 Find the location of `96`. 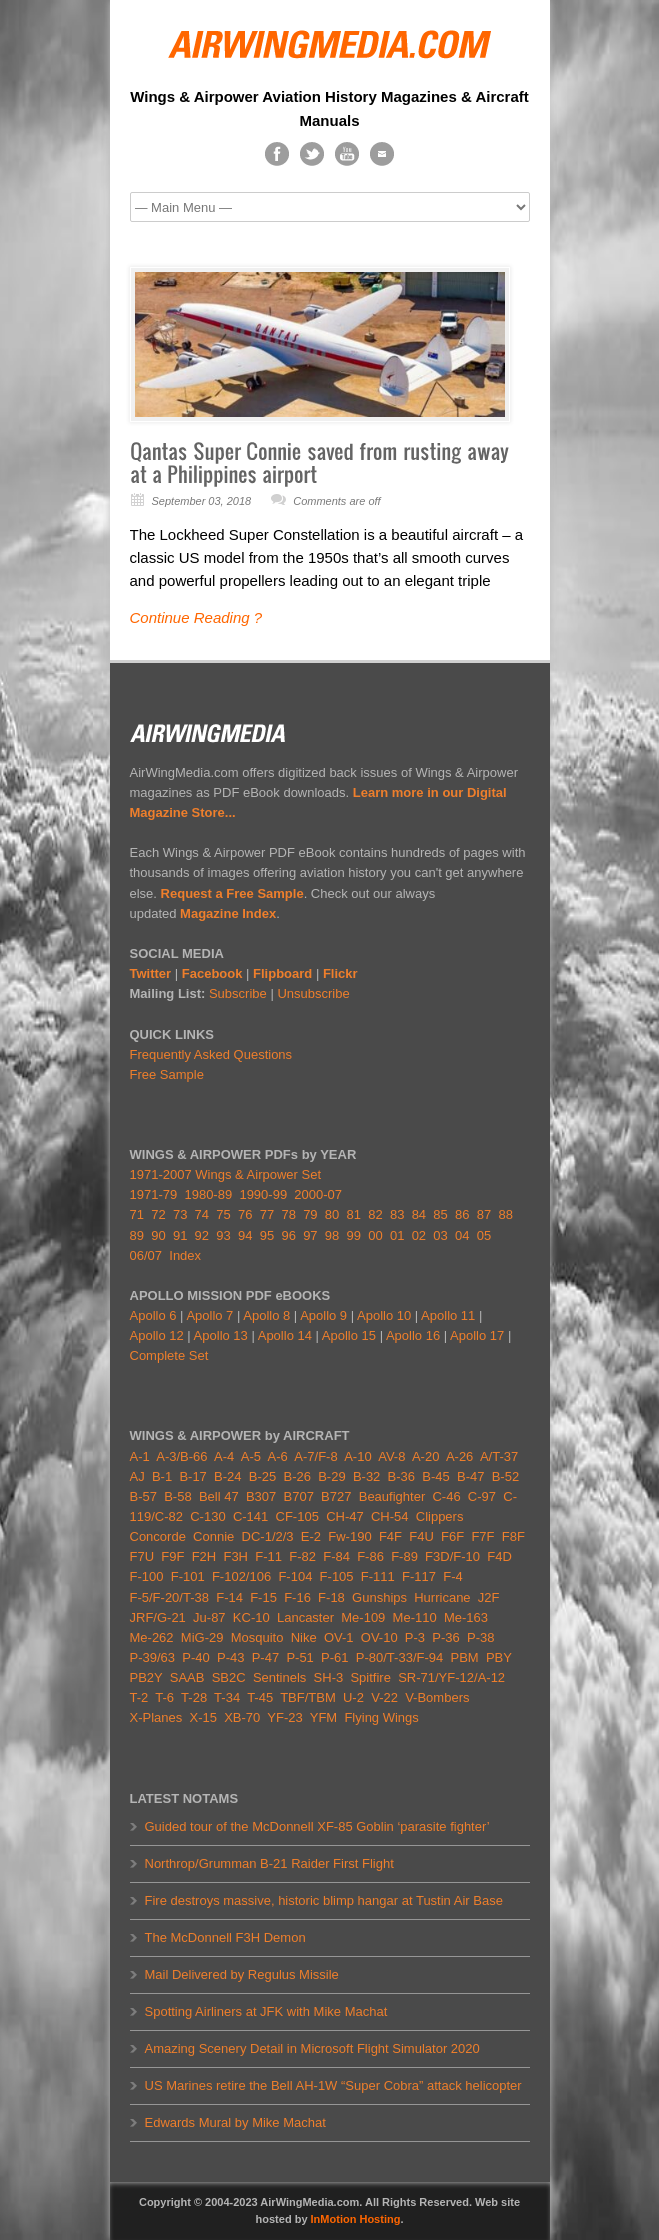

96 is located at coordinates (288, 1235).